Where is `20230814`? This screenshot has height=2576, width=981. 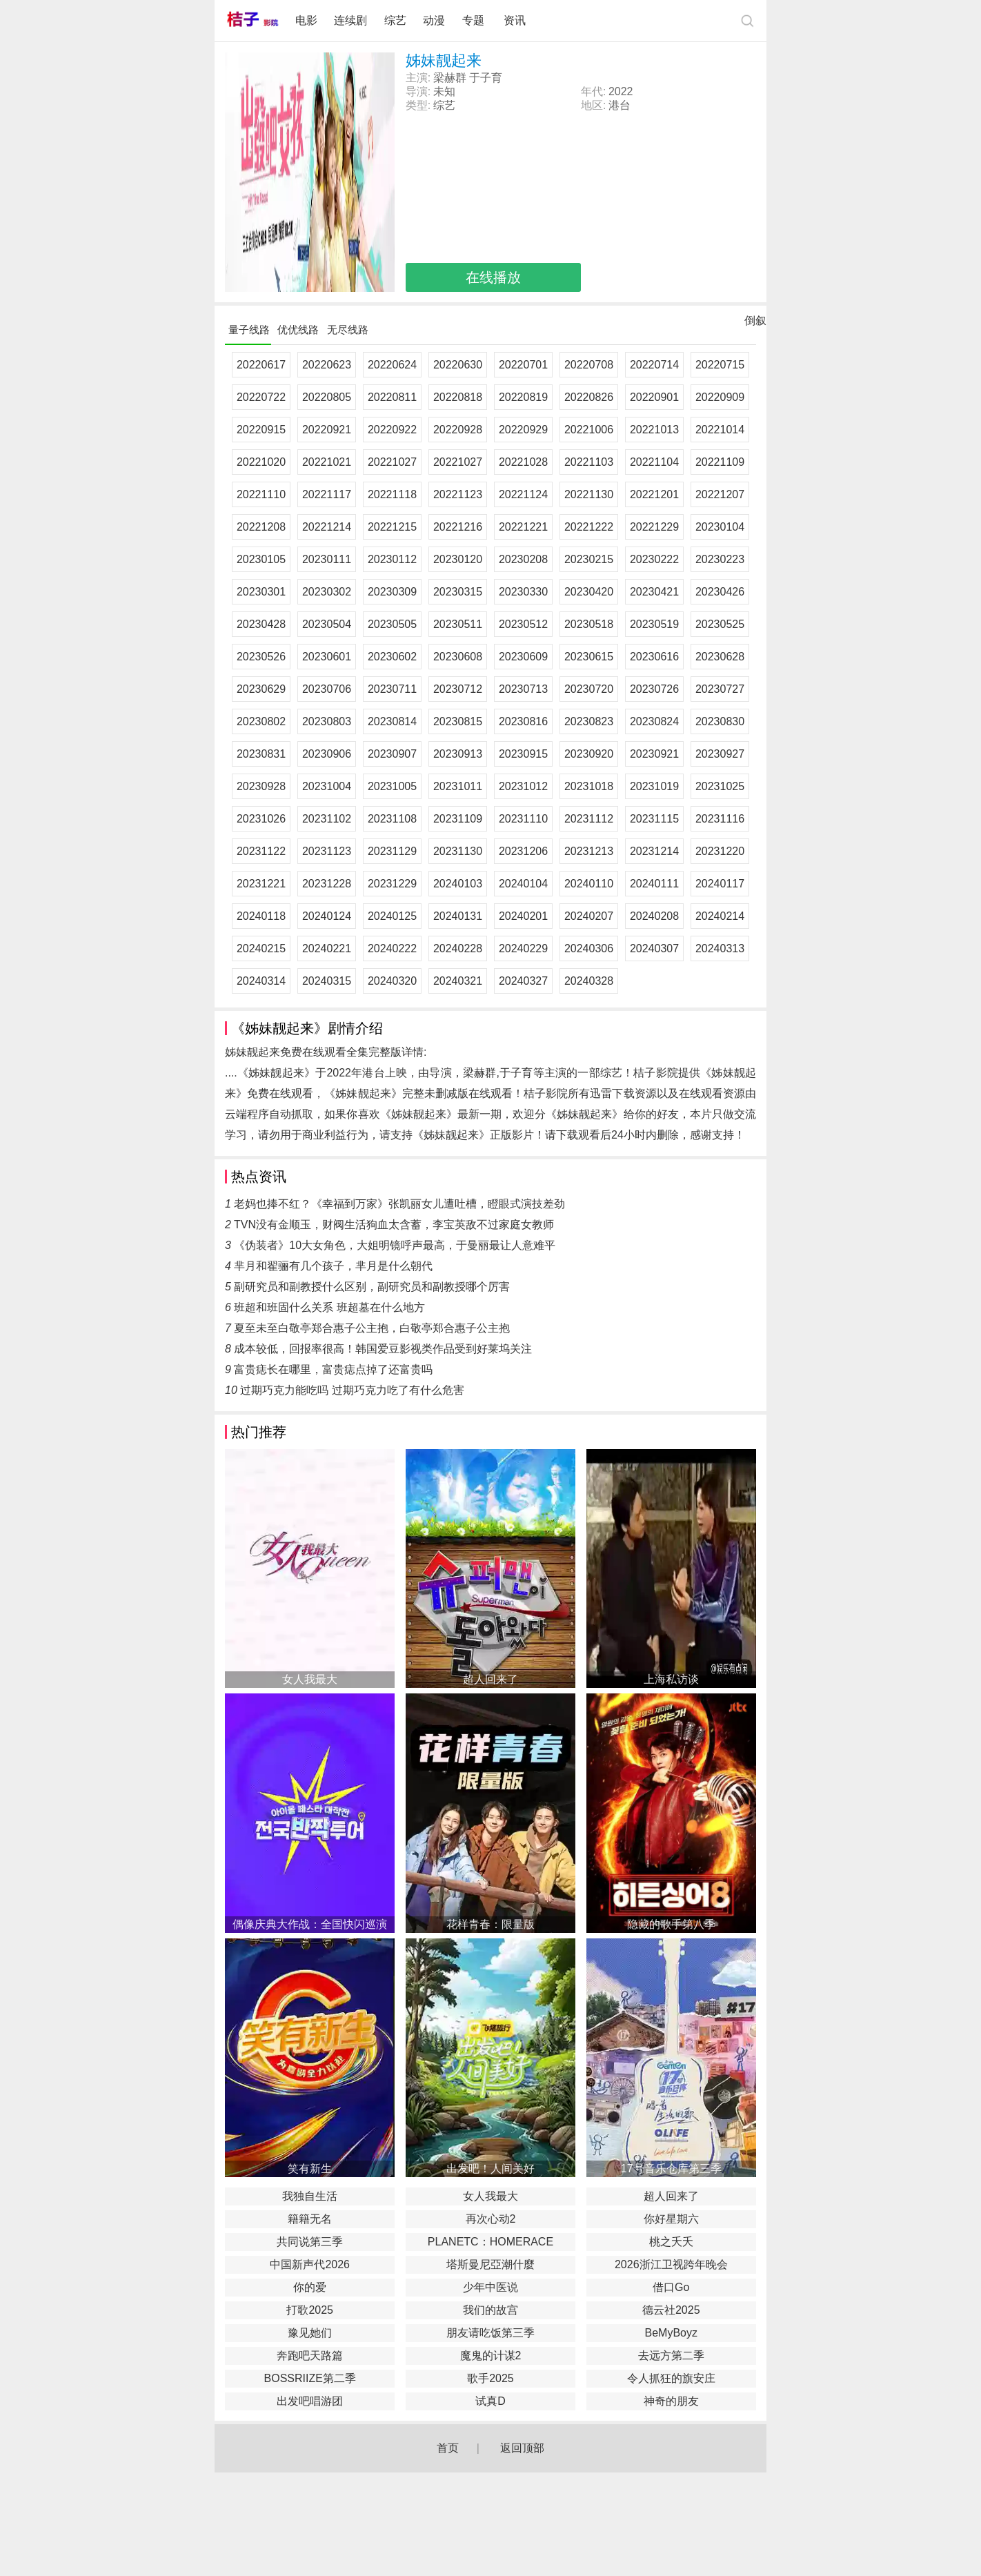 20230814 is located at coordinates (392, 721).